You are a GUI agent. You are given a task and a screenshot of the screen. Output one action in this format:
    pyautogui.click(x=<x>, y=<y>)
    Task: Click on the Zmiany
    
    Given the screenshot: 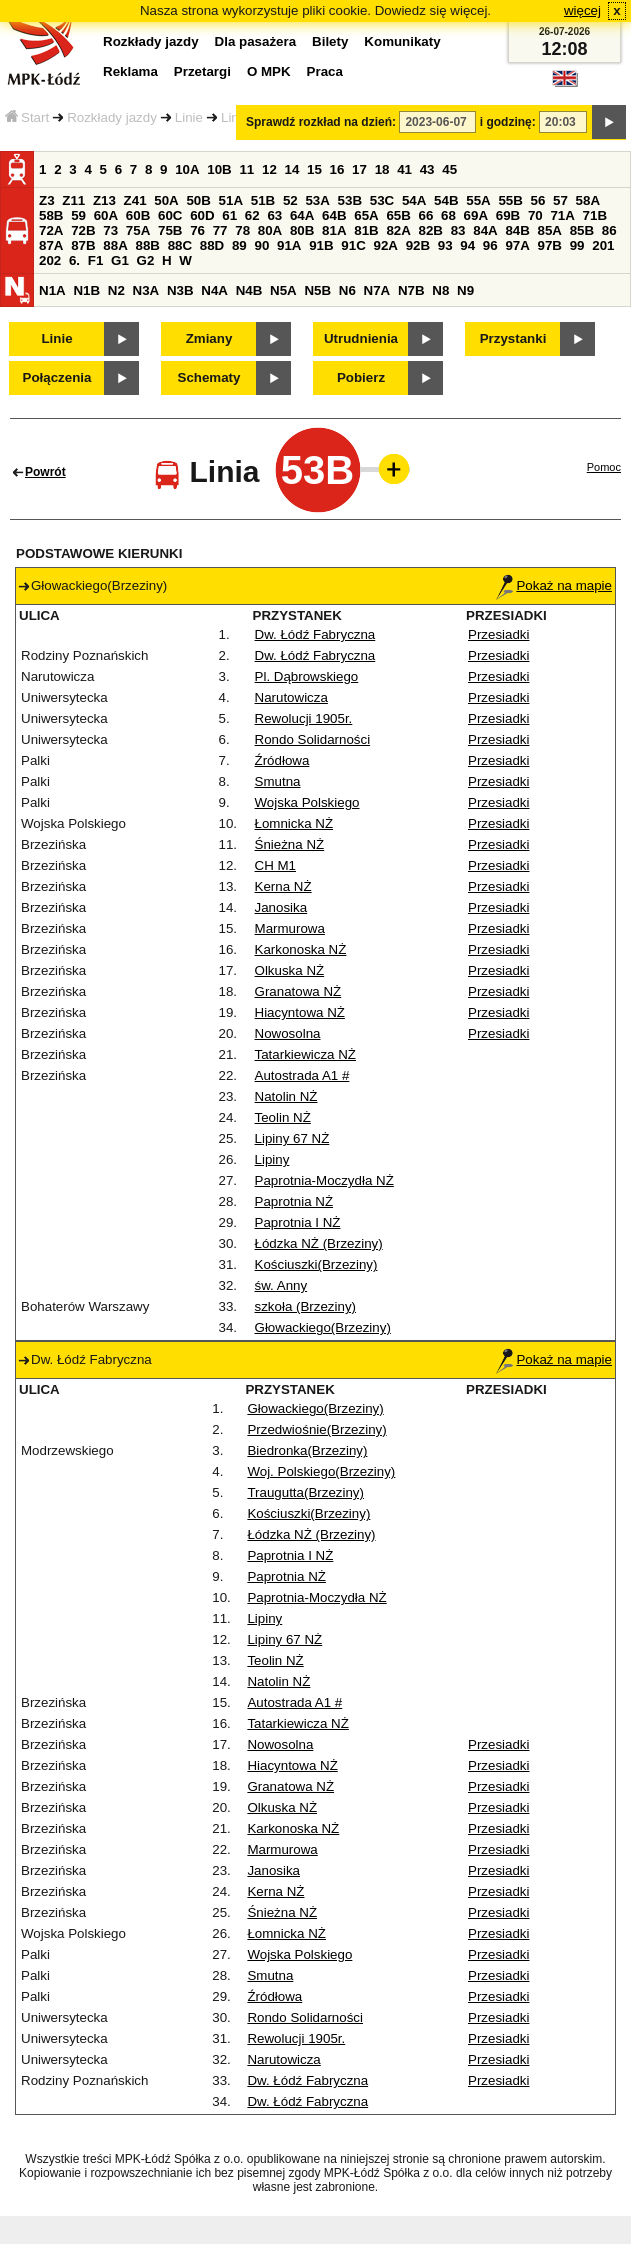 What is the action you would take?
    pyautogui.click(x=209, y=338)
    